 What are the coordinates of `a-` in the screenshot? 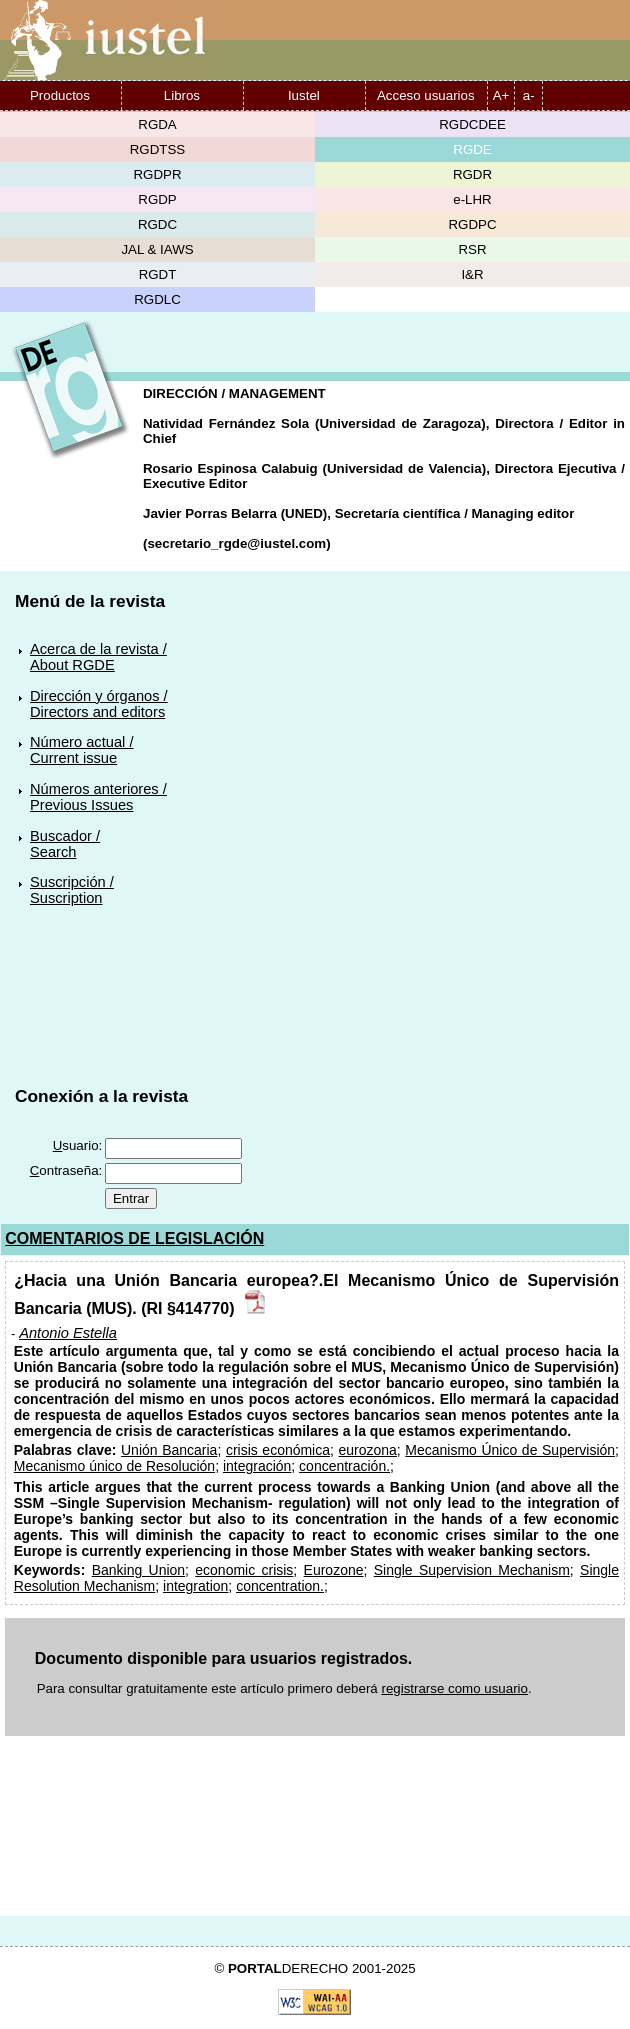 It's located at (529, 95).